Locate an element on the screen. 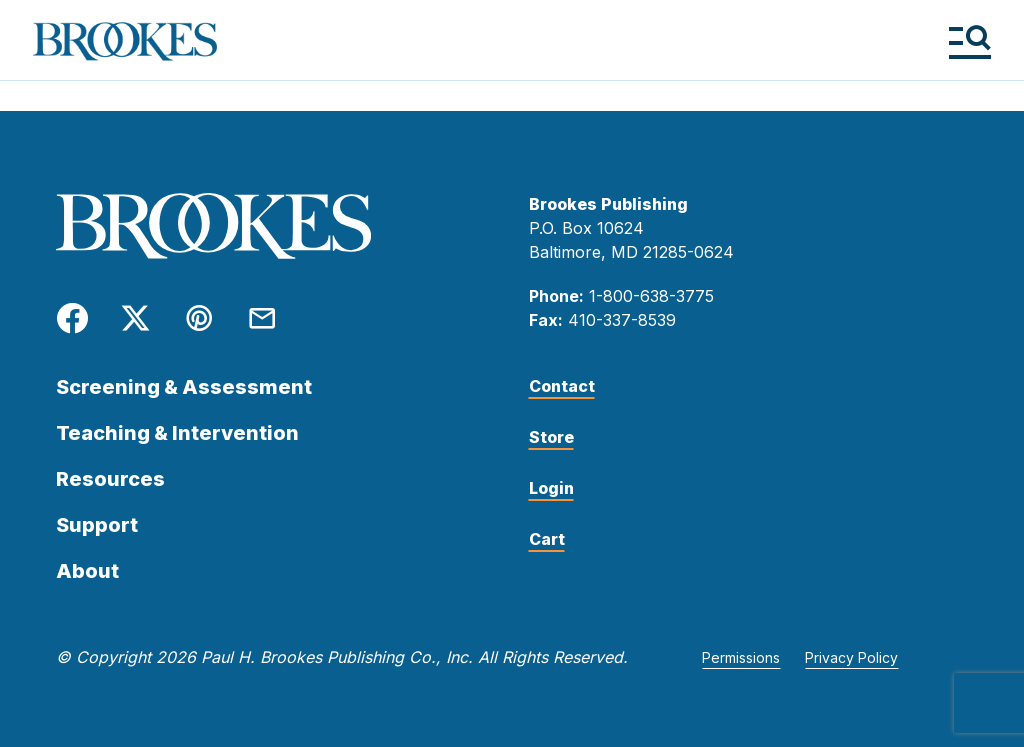 Image resolution: width=1024 pixels, height=747 pixels. Store is located at coordinates (551, 437).